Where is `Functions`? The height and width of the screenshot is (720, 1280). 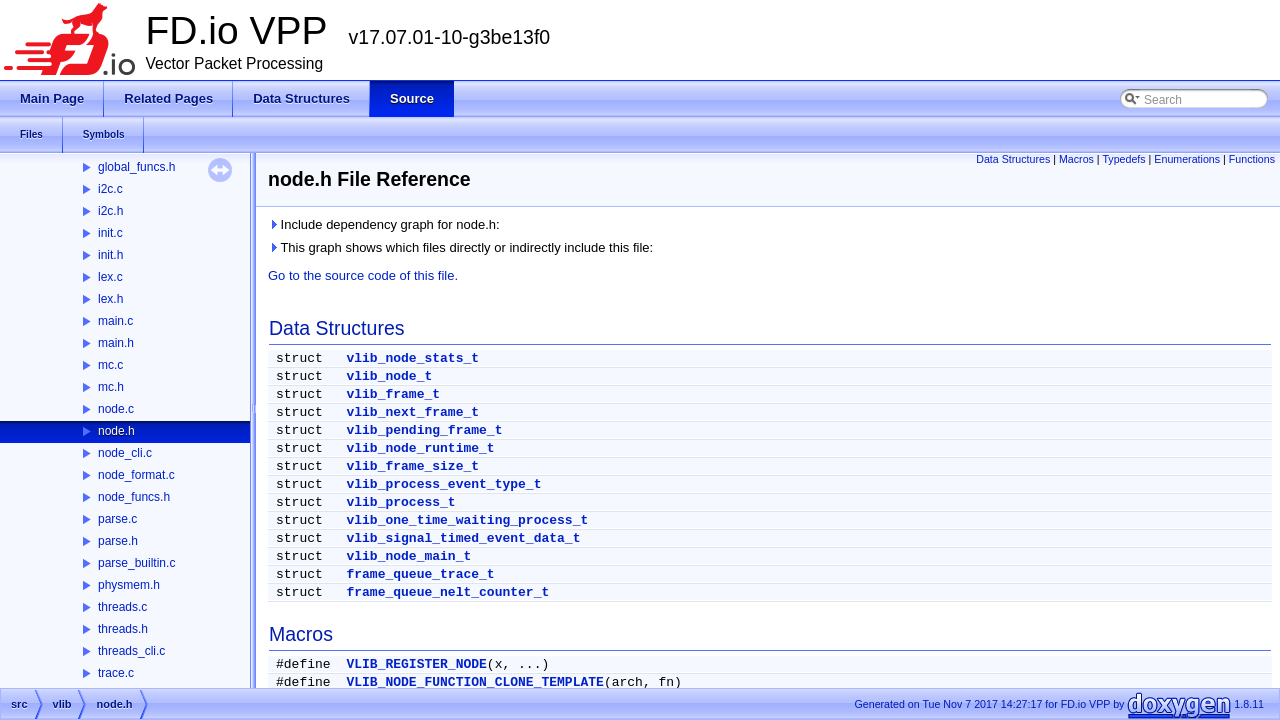 Functions is located at coordinates (1252, 159).